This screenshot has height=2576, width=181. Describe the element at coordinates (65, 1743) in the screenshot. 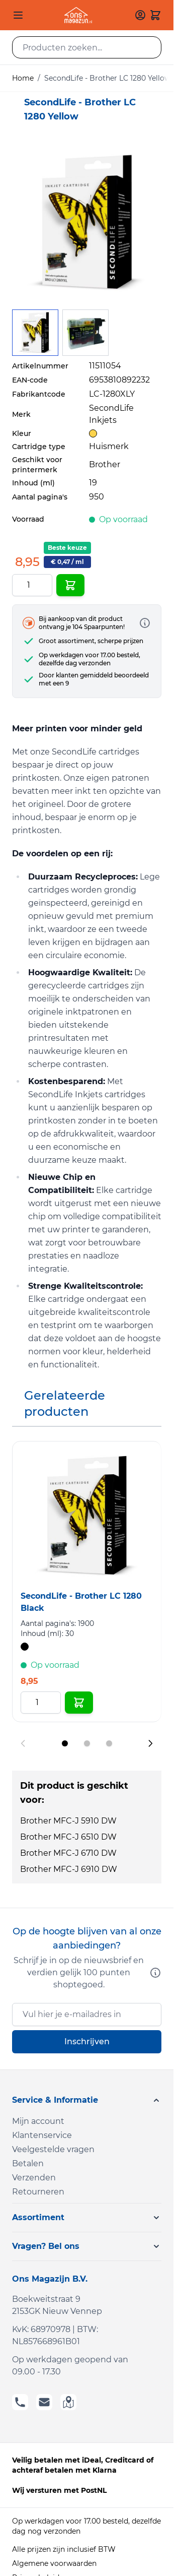

I see `[Display slide 1]` at that location.